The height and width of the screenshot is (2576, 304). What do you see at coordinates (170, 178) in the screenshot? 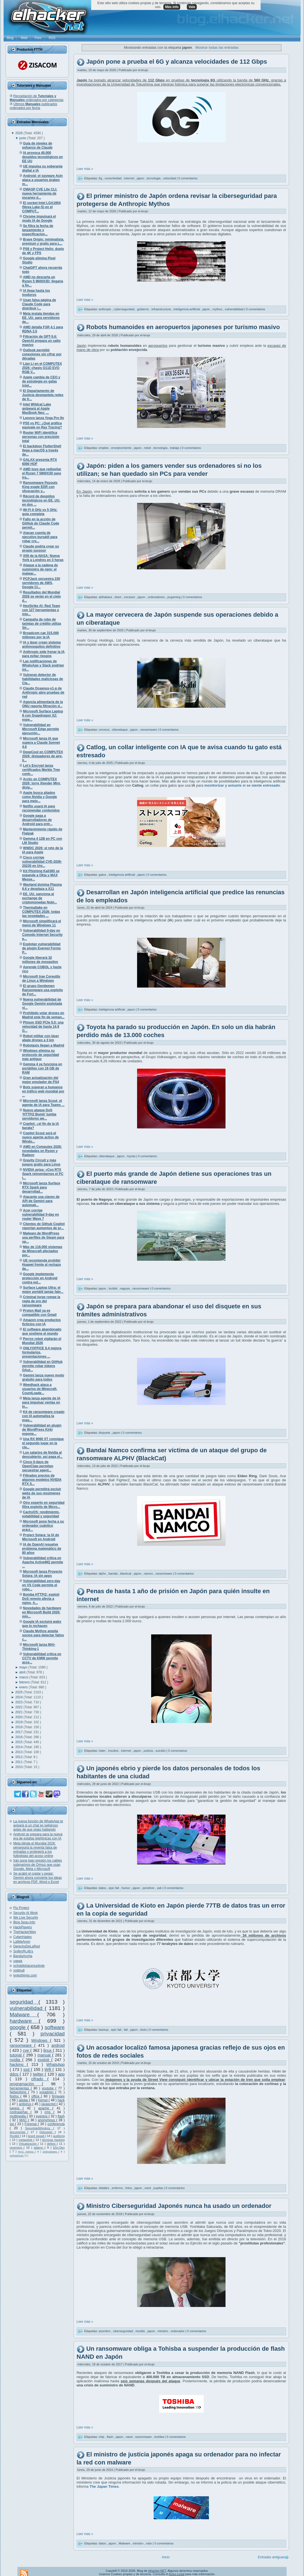
I see `velocidad` at bounding box center [170, 178].